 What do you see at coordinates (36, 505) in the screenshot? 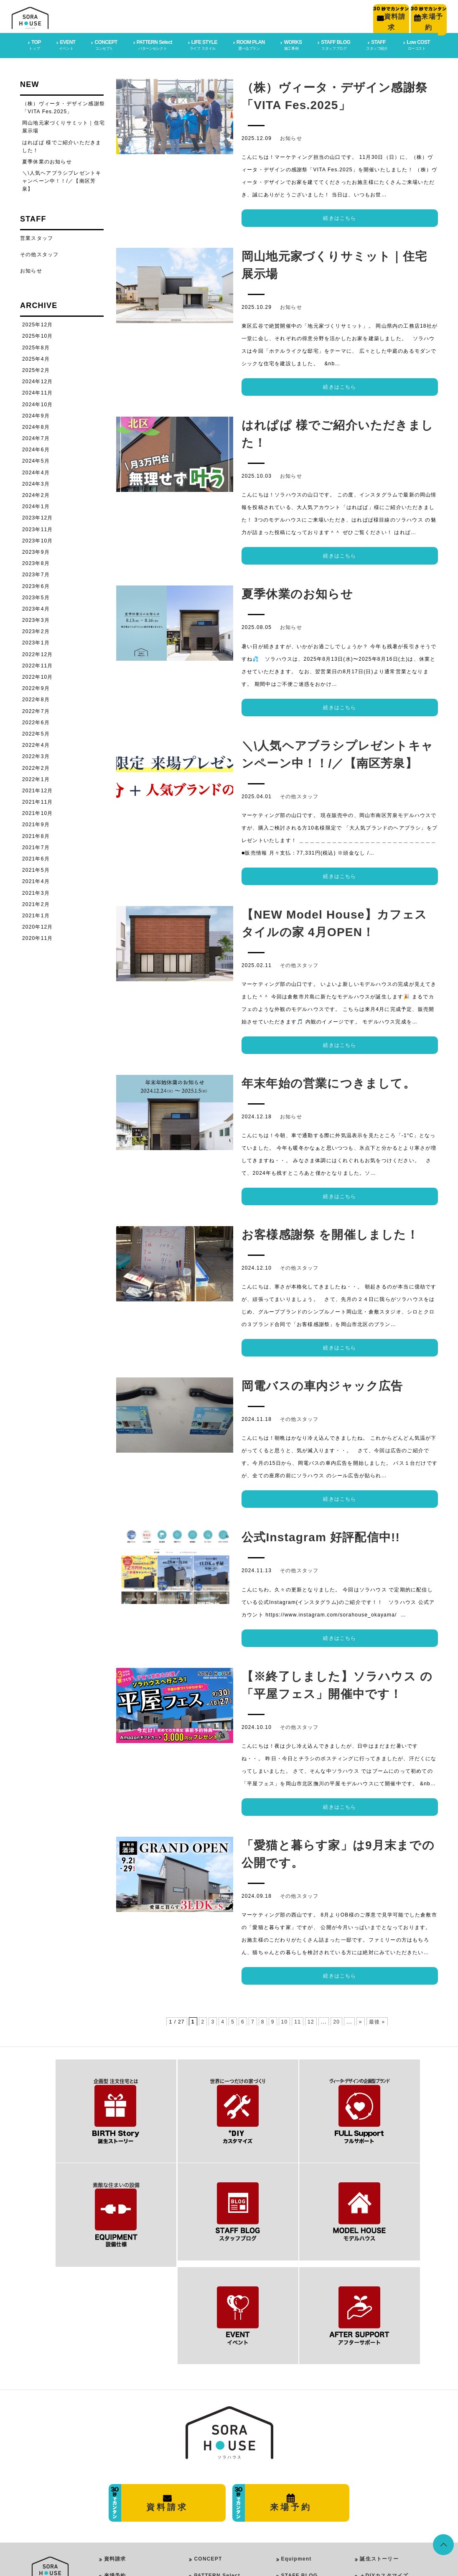
I see `2024年1月` at bounding box center [36, 505].